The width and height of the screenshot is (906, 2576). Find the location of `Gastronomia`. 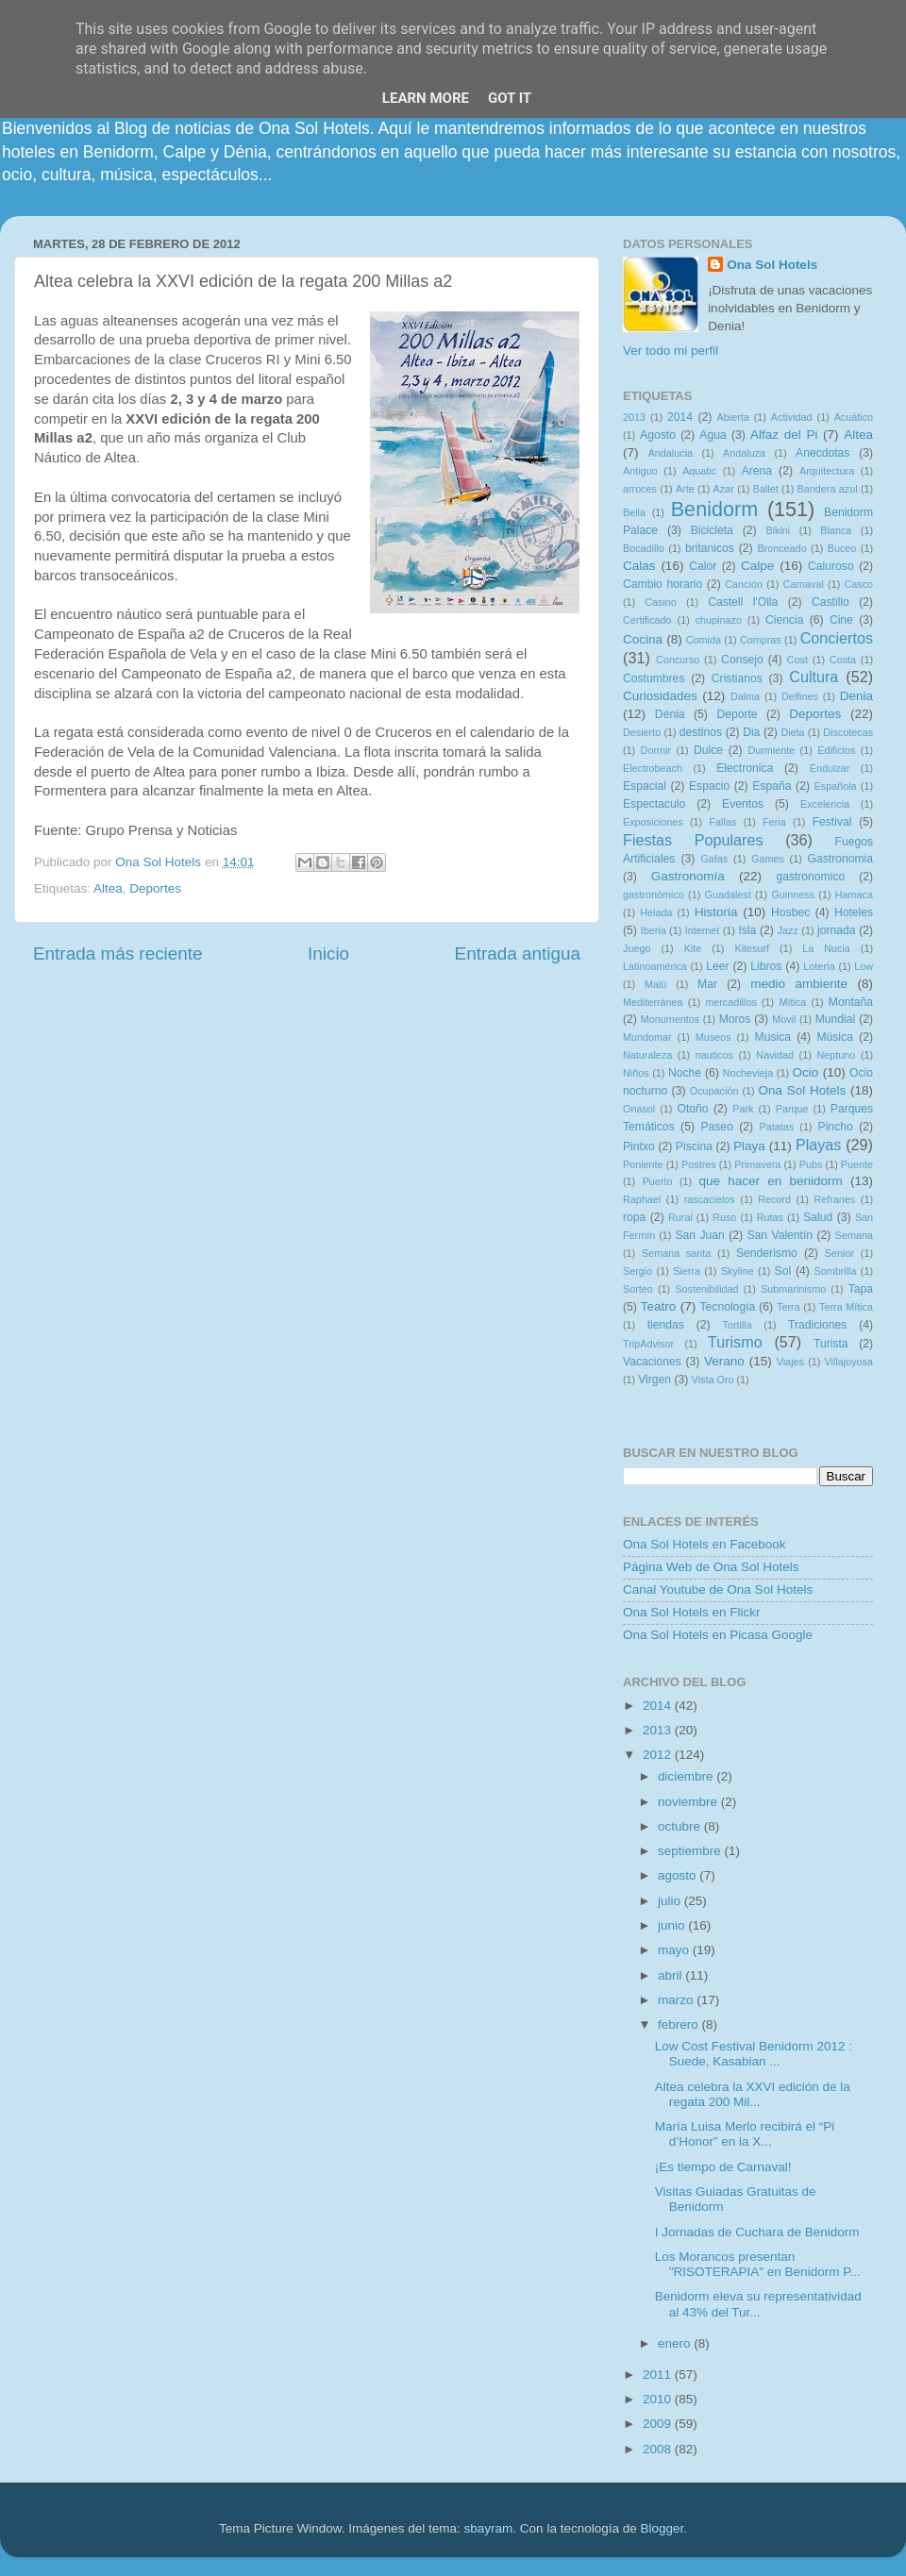

Gastronomia is located at coordinates (841, 858).